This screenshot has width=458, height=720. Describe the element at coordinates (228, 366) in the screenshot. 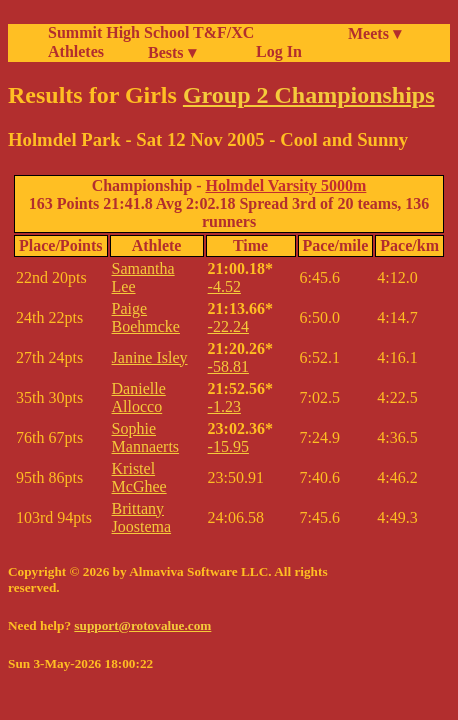

I see `-58.81` at that location.